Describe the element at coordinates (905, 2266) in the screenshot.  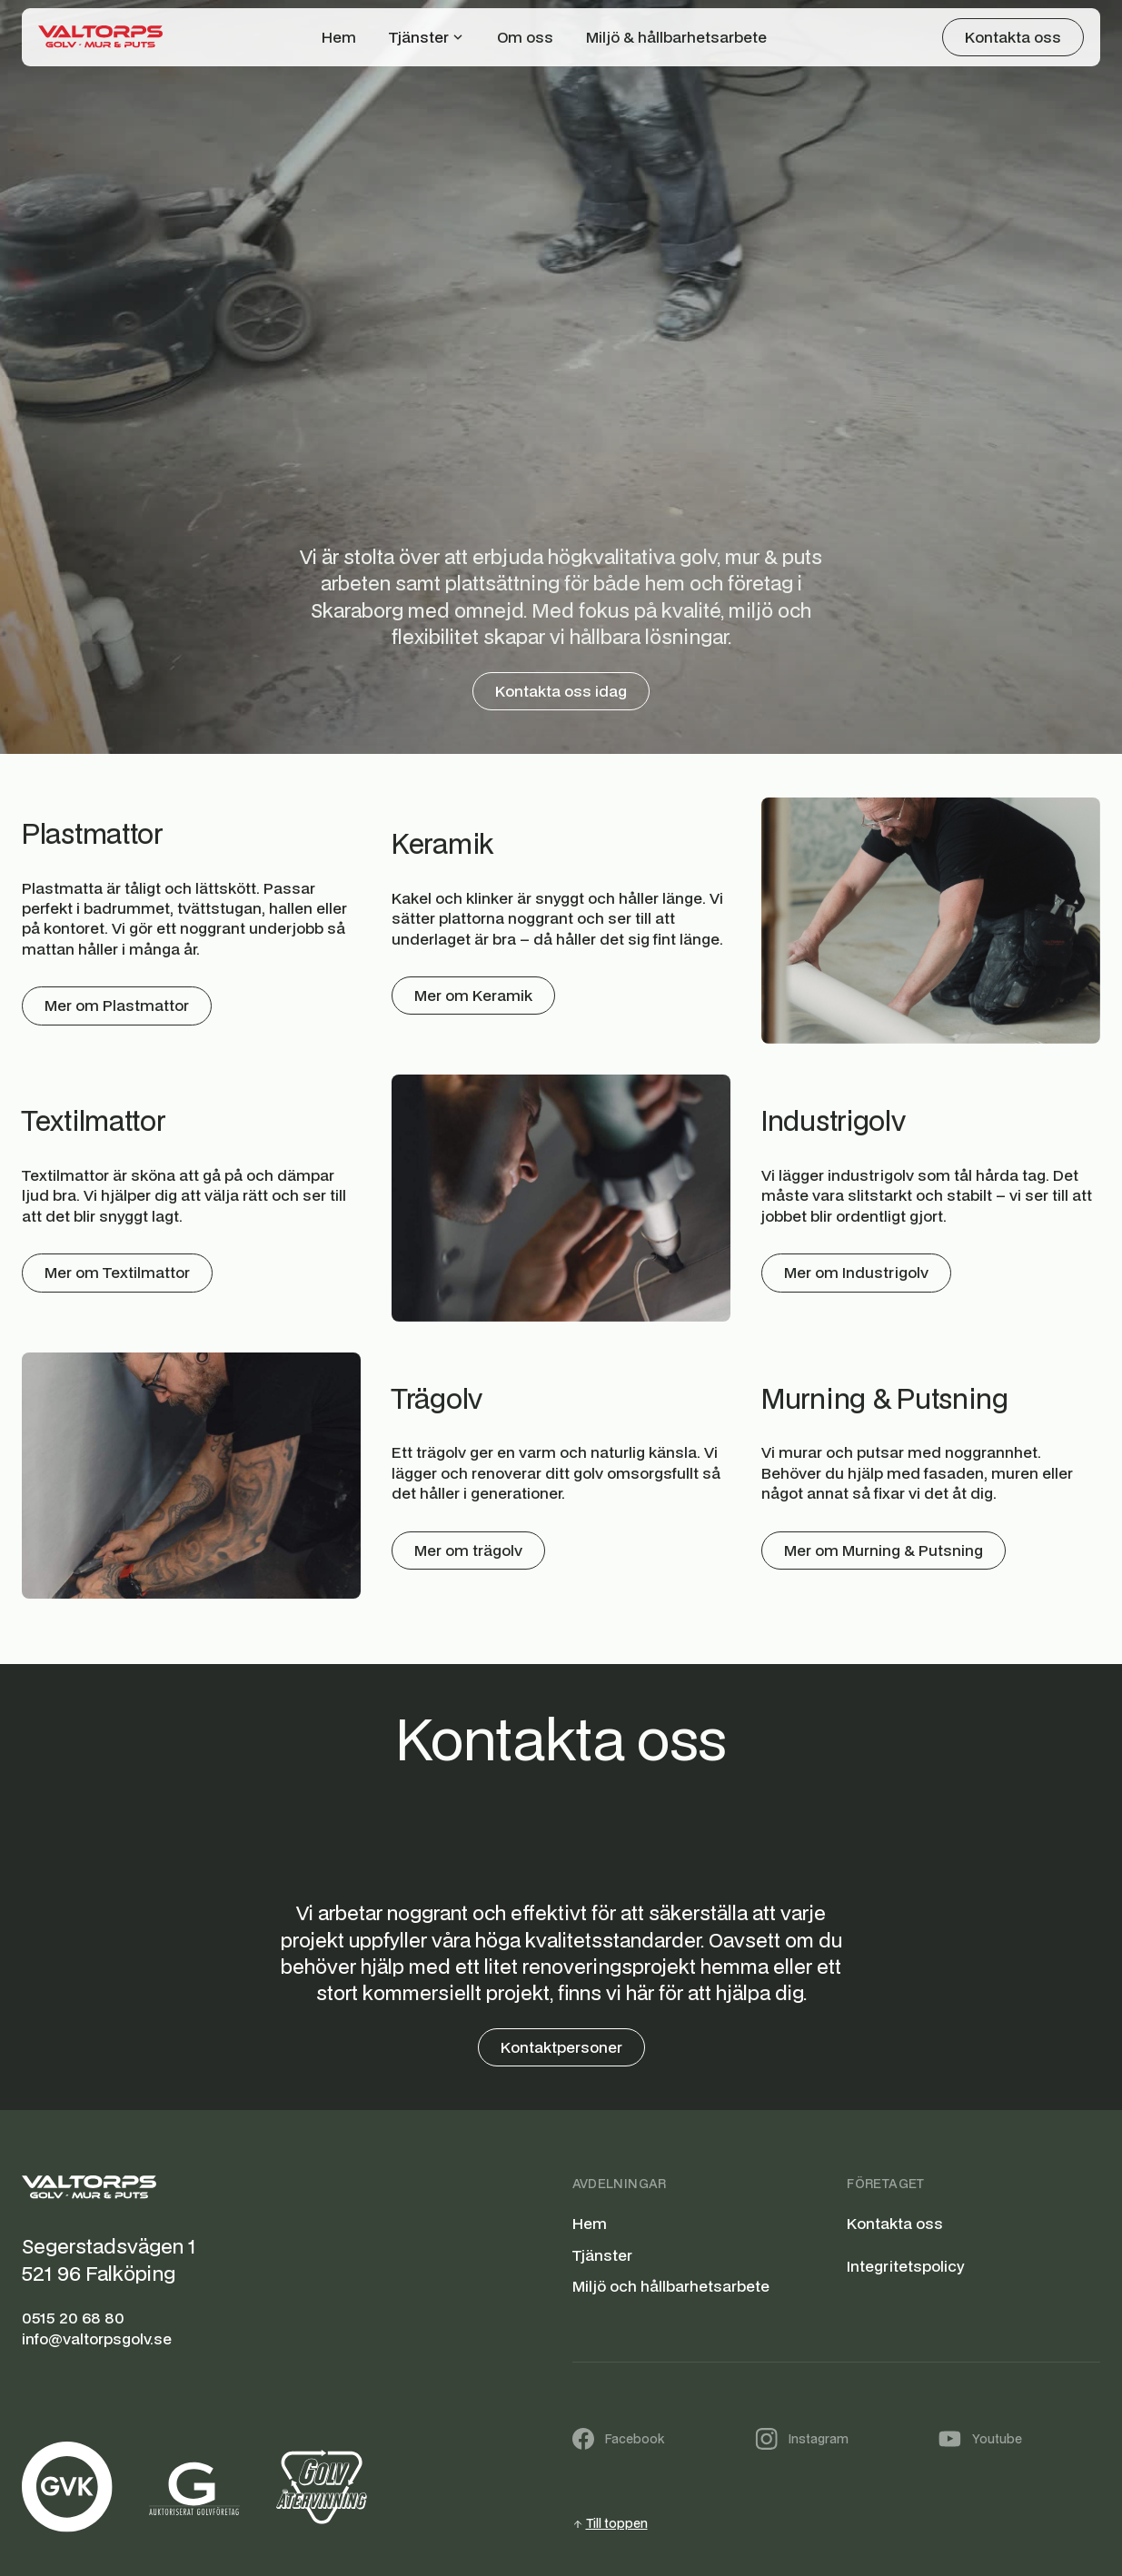
I see `Integritetspolicy` at that location.